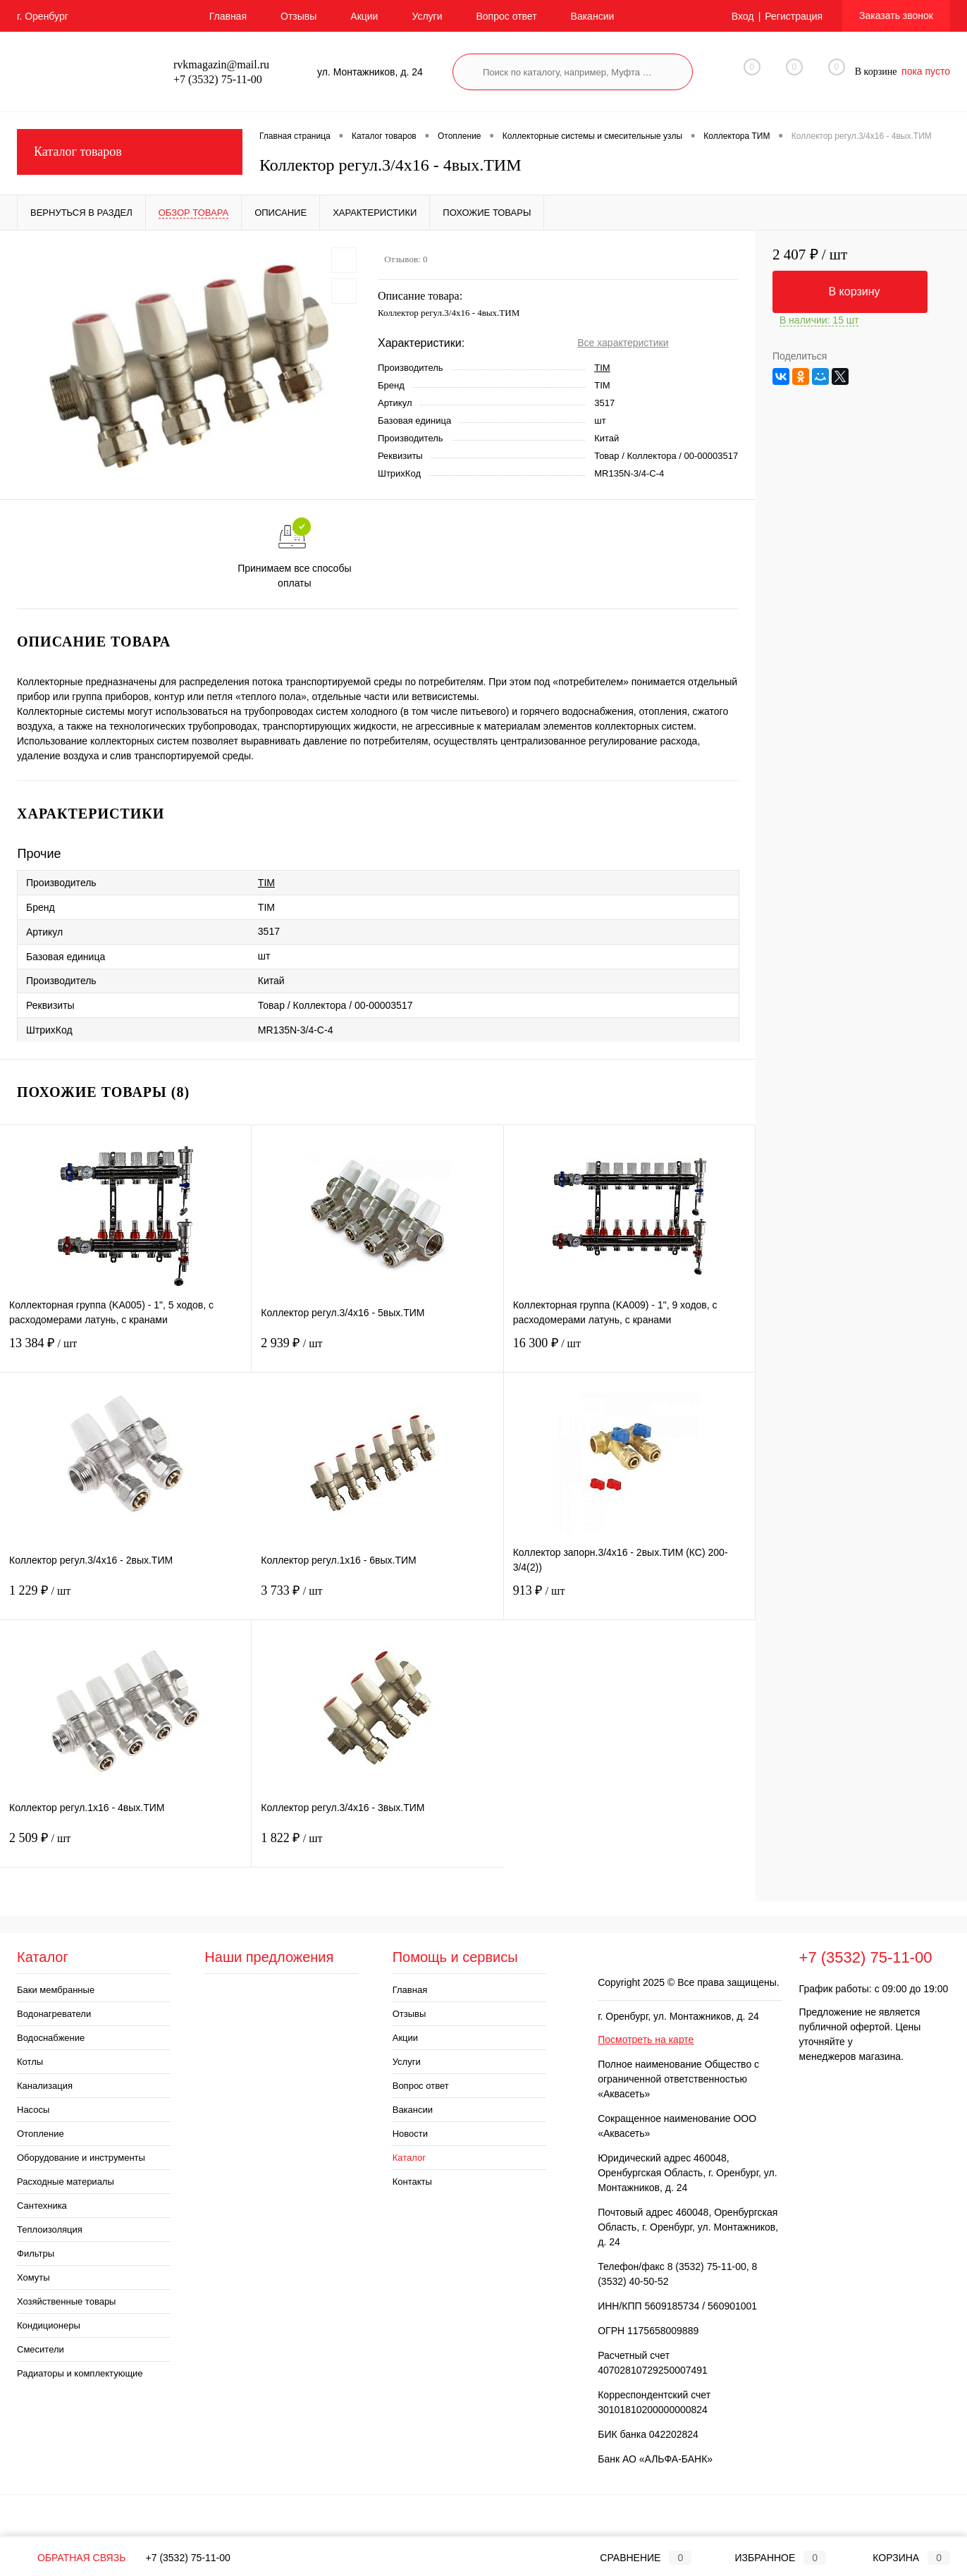  Describe the element at coordinates (377, 1847) in the screenshot. I see `1 822 ₽` at that location.